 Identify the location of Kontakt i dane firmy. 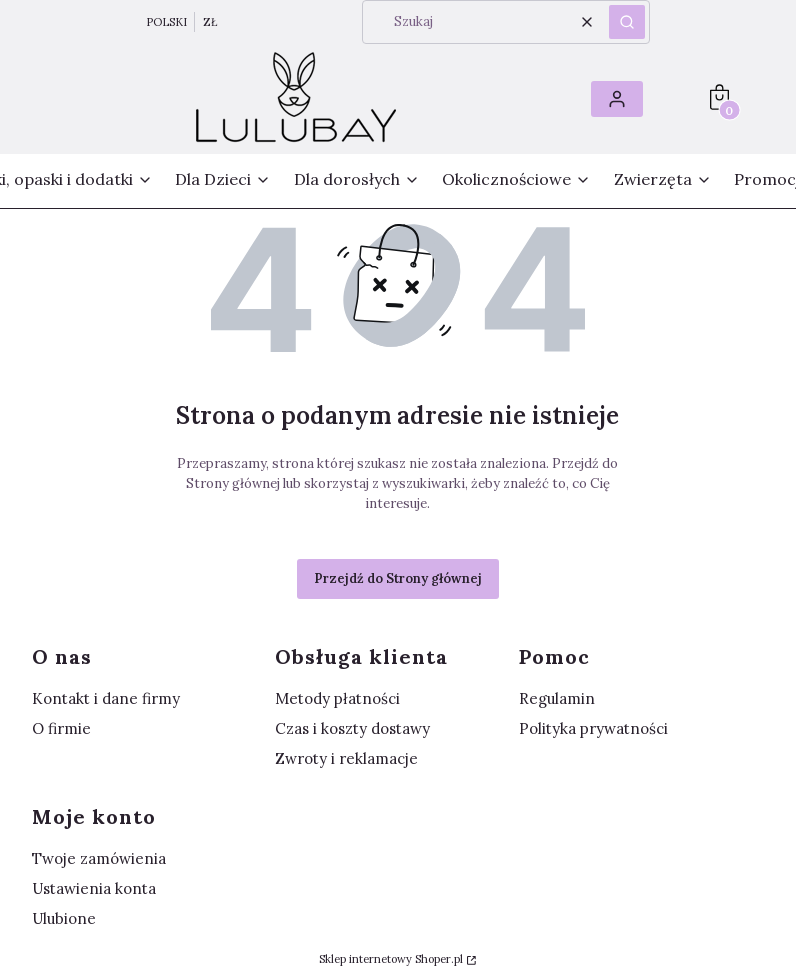
(106, 698).